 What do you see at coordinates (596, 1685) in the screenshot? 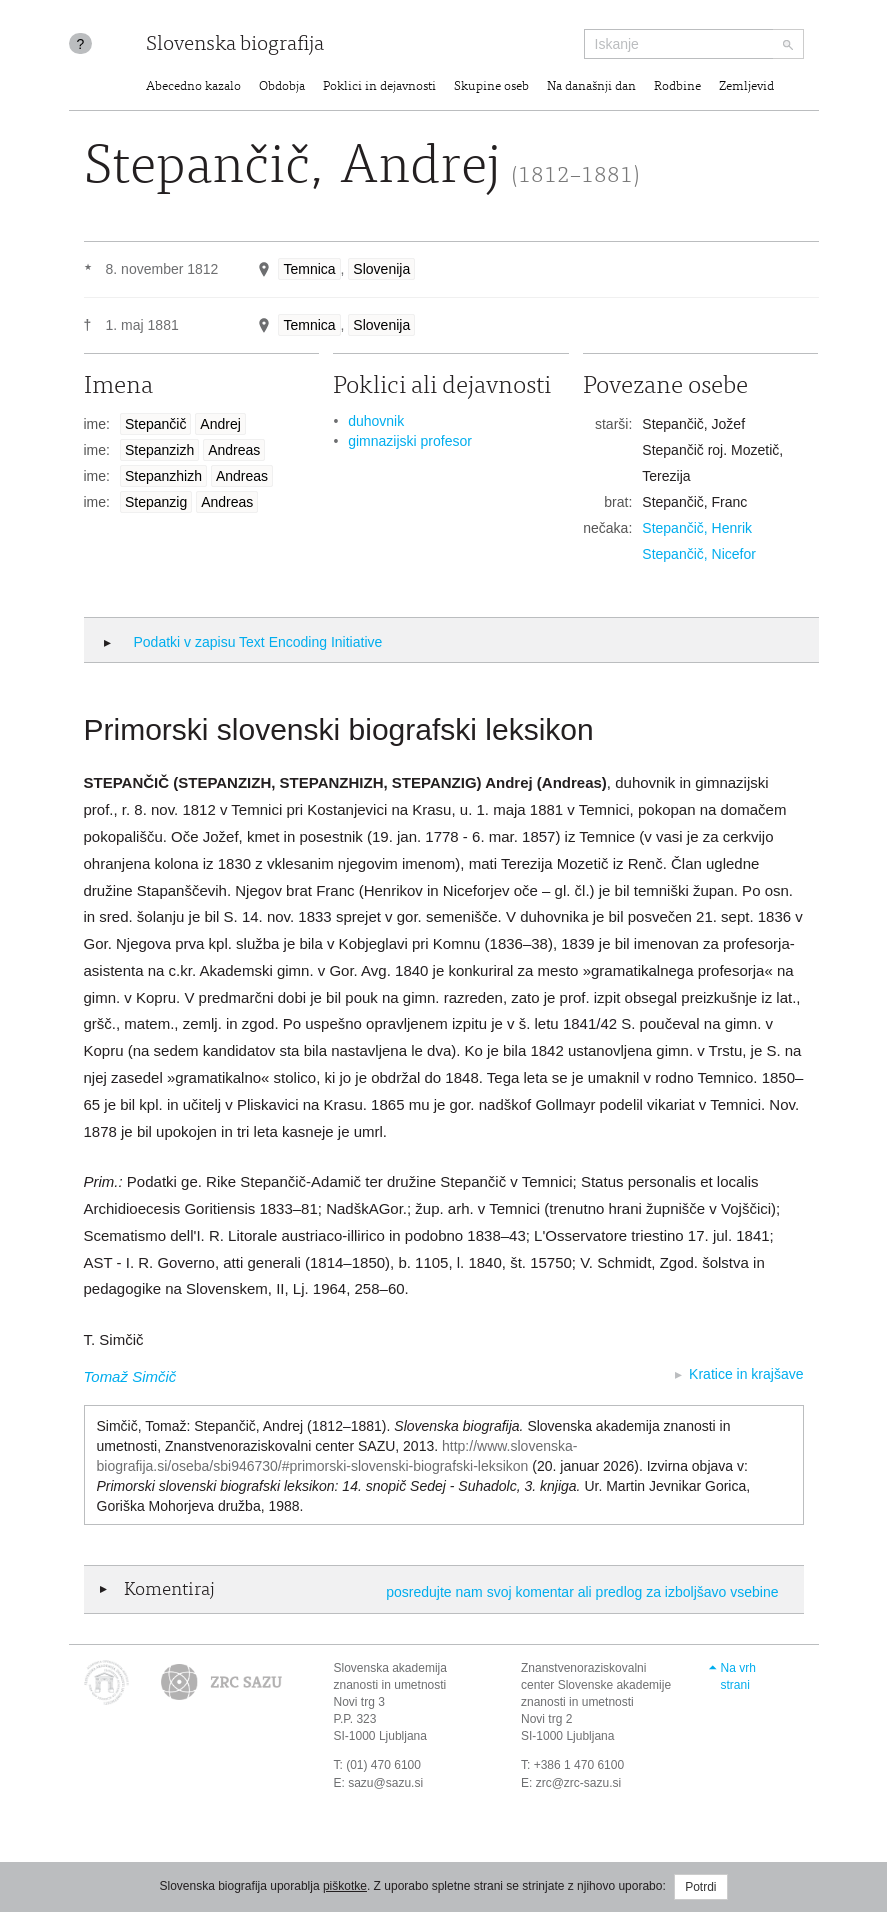
I see `Znanstvenoraziskovalni center Slovenske akademije znanosti in umetnosti` at bounding box center [596, 1685].